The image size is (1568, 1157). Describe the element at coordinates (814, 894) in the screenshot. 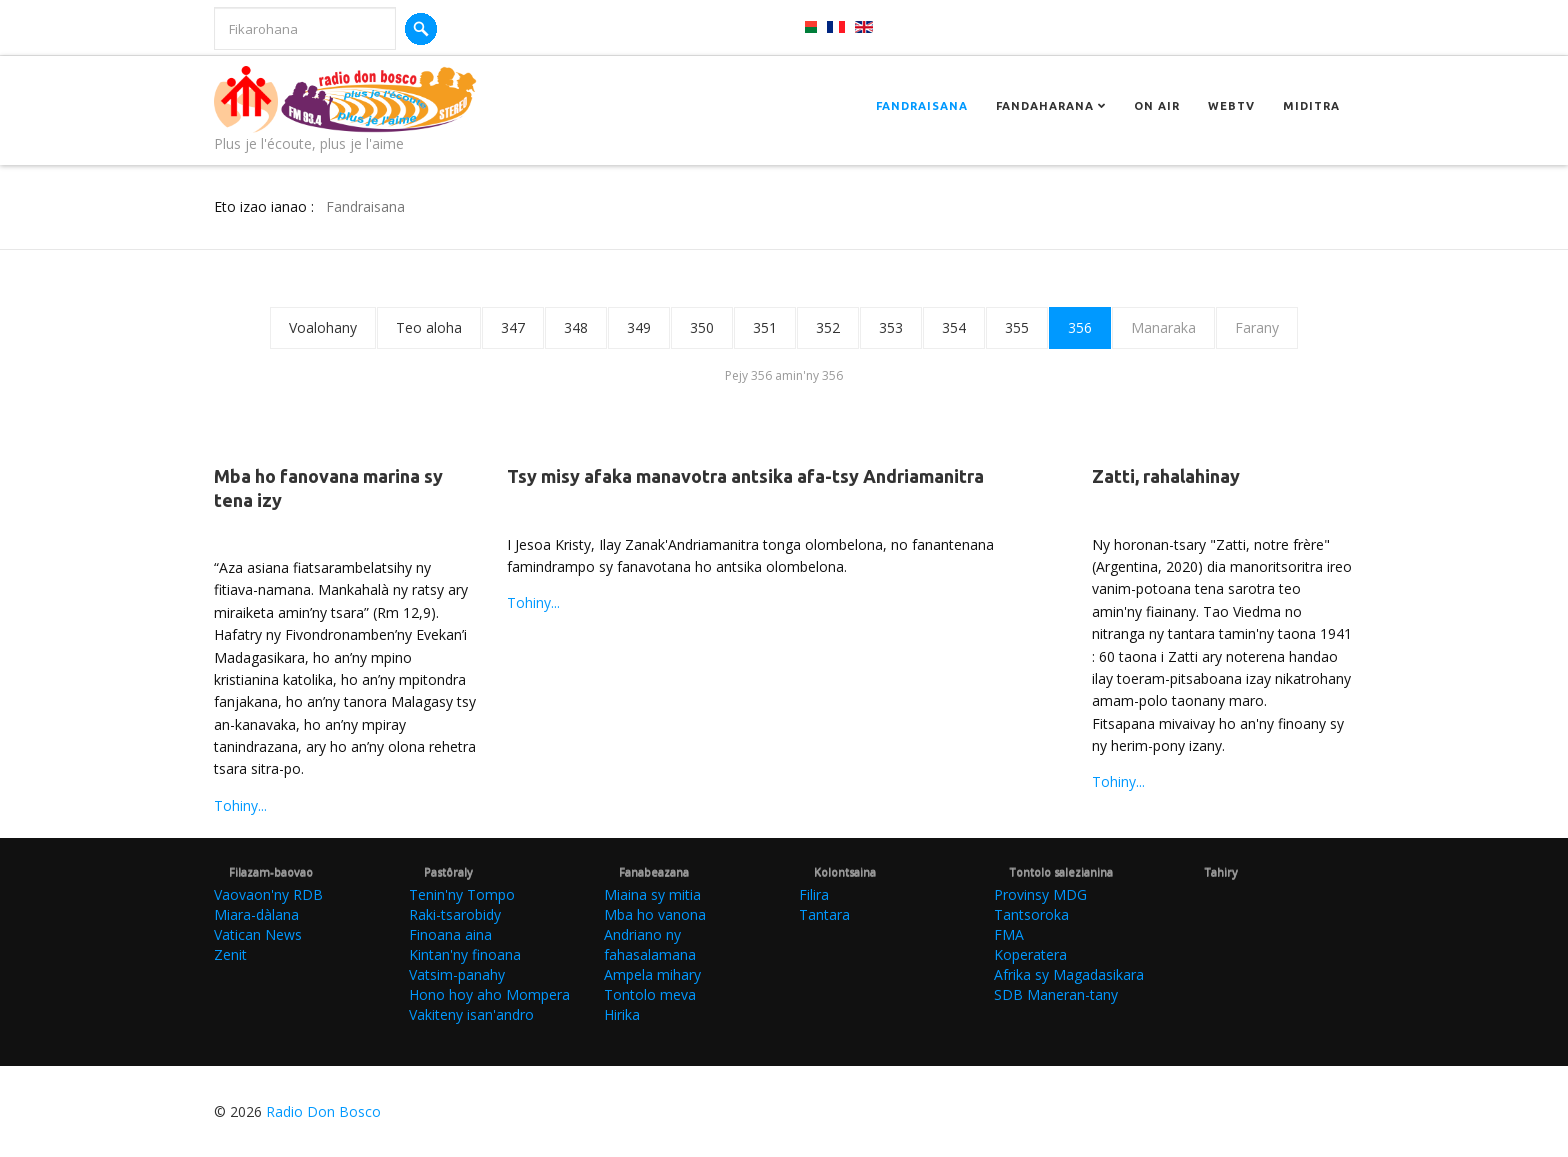

I see `Filira` at that location.